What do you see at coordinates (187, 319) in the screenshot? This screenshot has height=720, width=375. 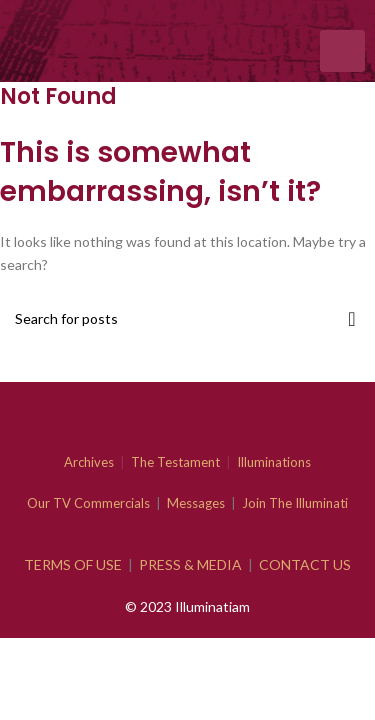 I see `[Search]` at bounding box center [187, 319].